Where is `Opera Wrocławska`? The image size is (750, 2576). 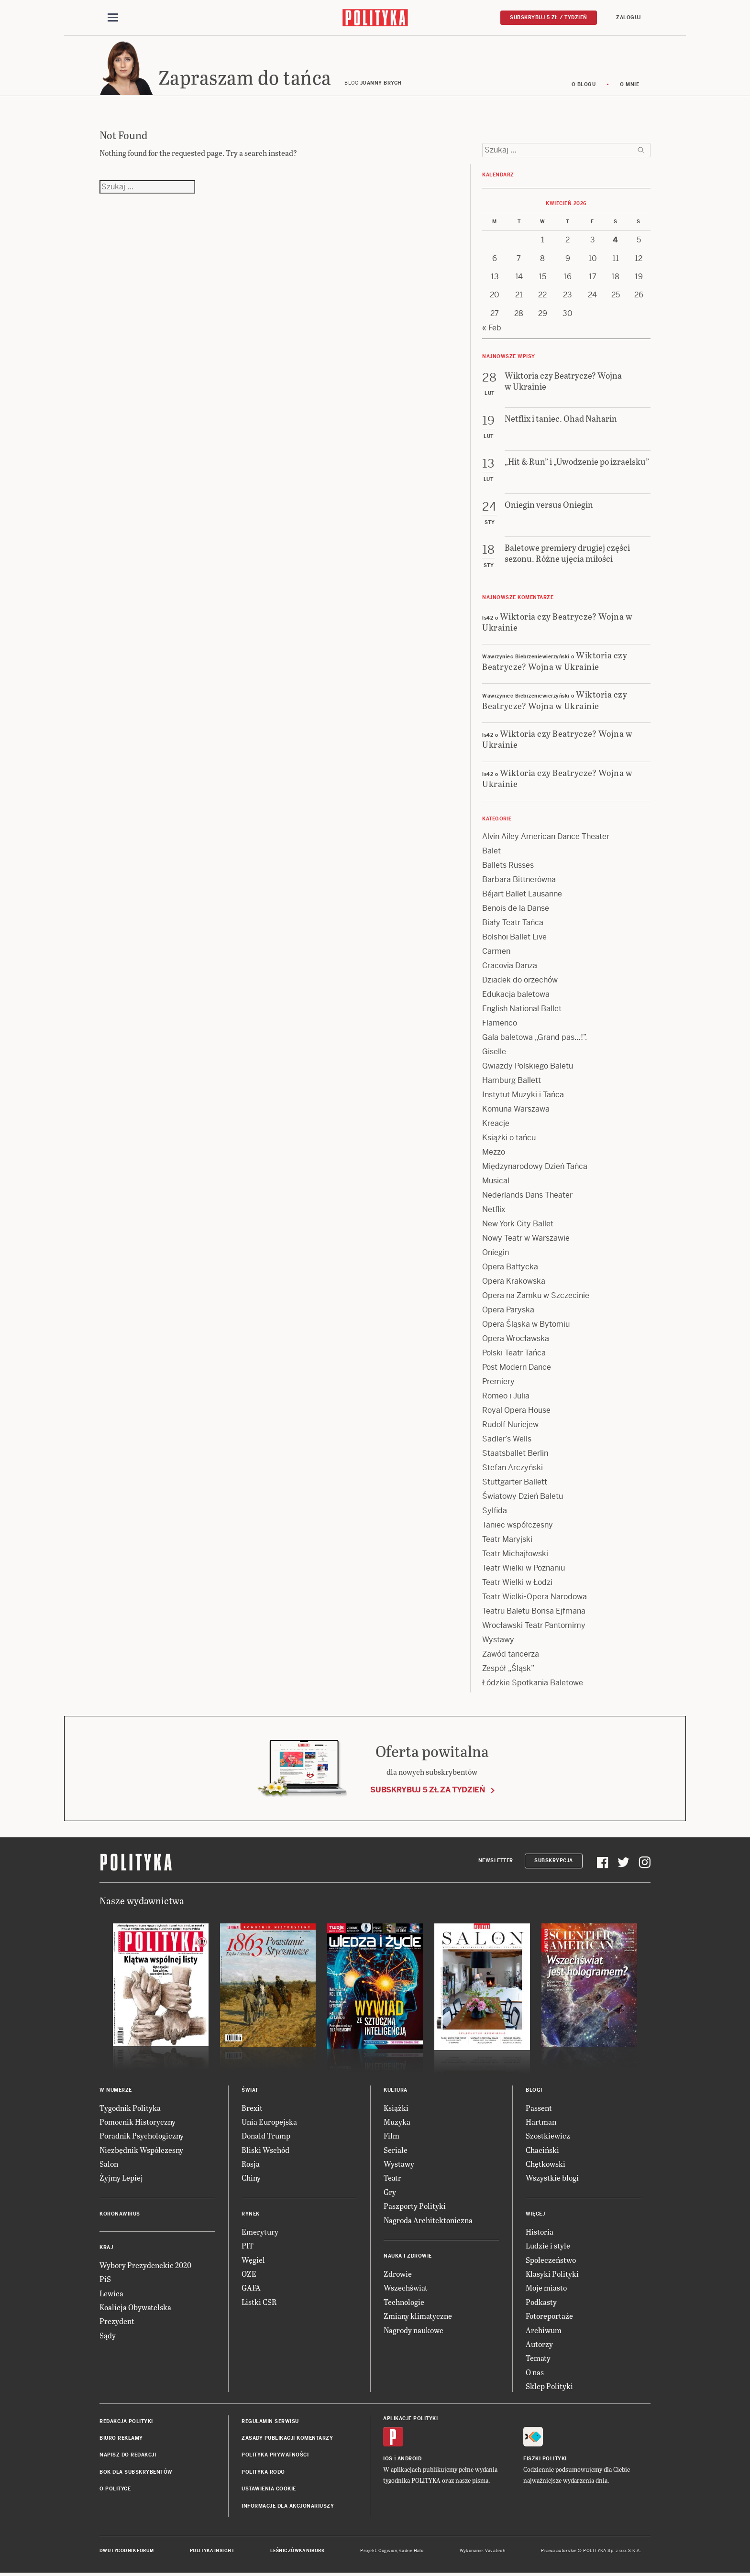
Opera Wrocławska is located at coordinates (515, 1341).